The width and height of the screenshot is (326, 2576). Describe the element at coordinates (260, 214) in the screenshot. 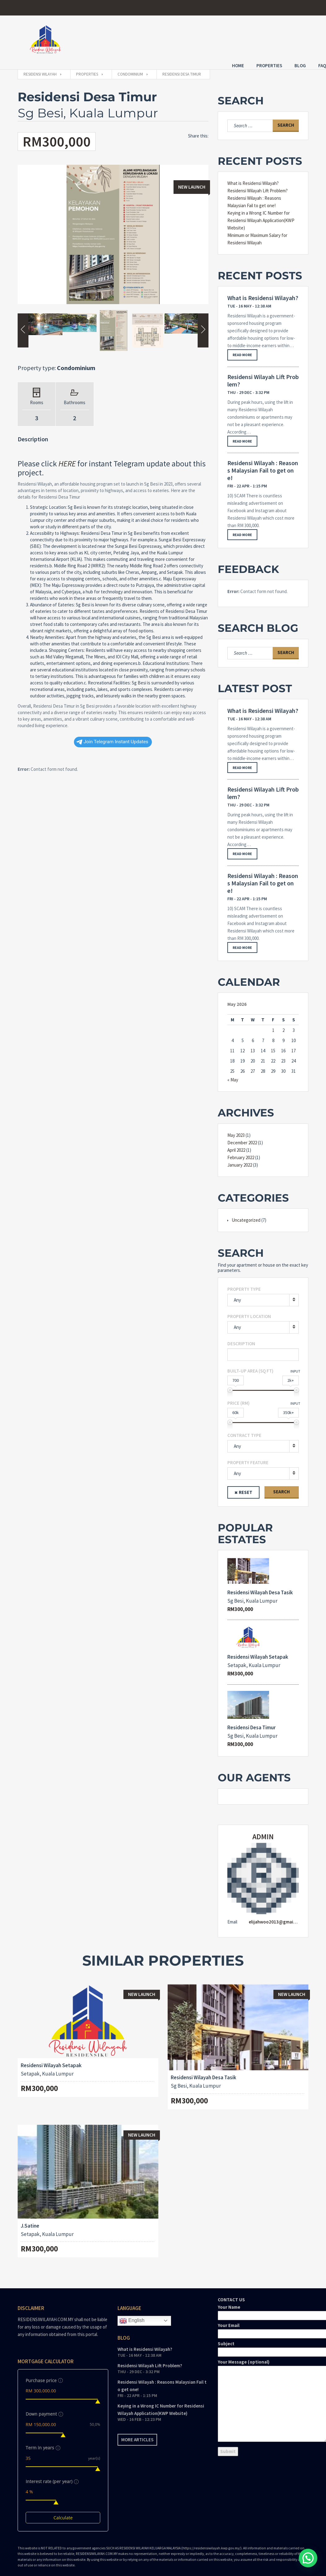

I see `Keying in a Wrong IC Number for Residensi Wilayah Application(KWP Website)` at that location.